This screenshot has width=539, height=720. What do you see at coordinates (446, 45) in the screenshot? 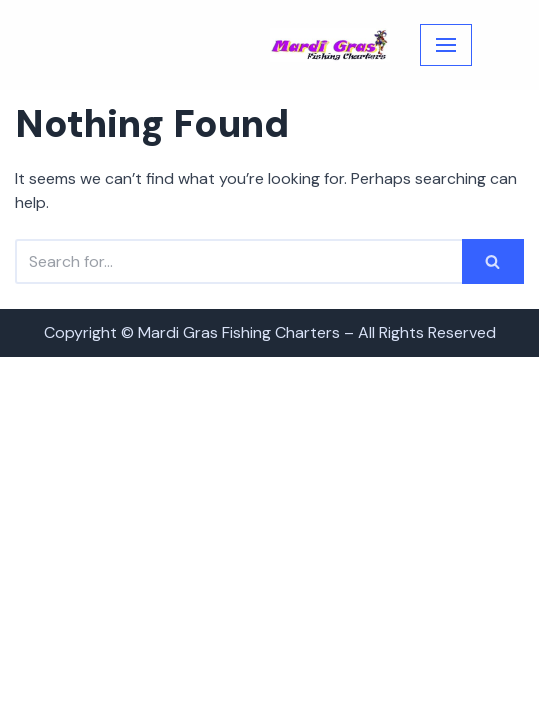
I see `[Navigation Menu]` at bounding box center [446, 45].